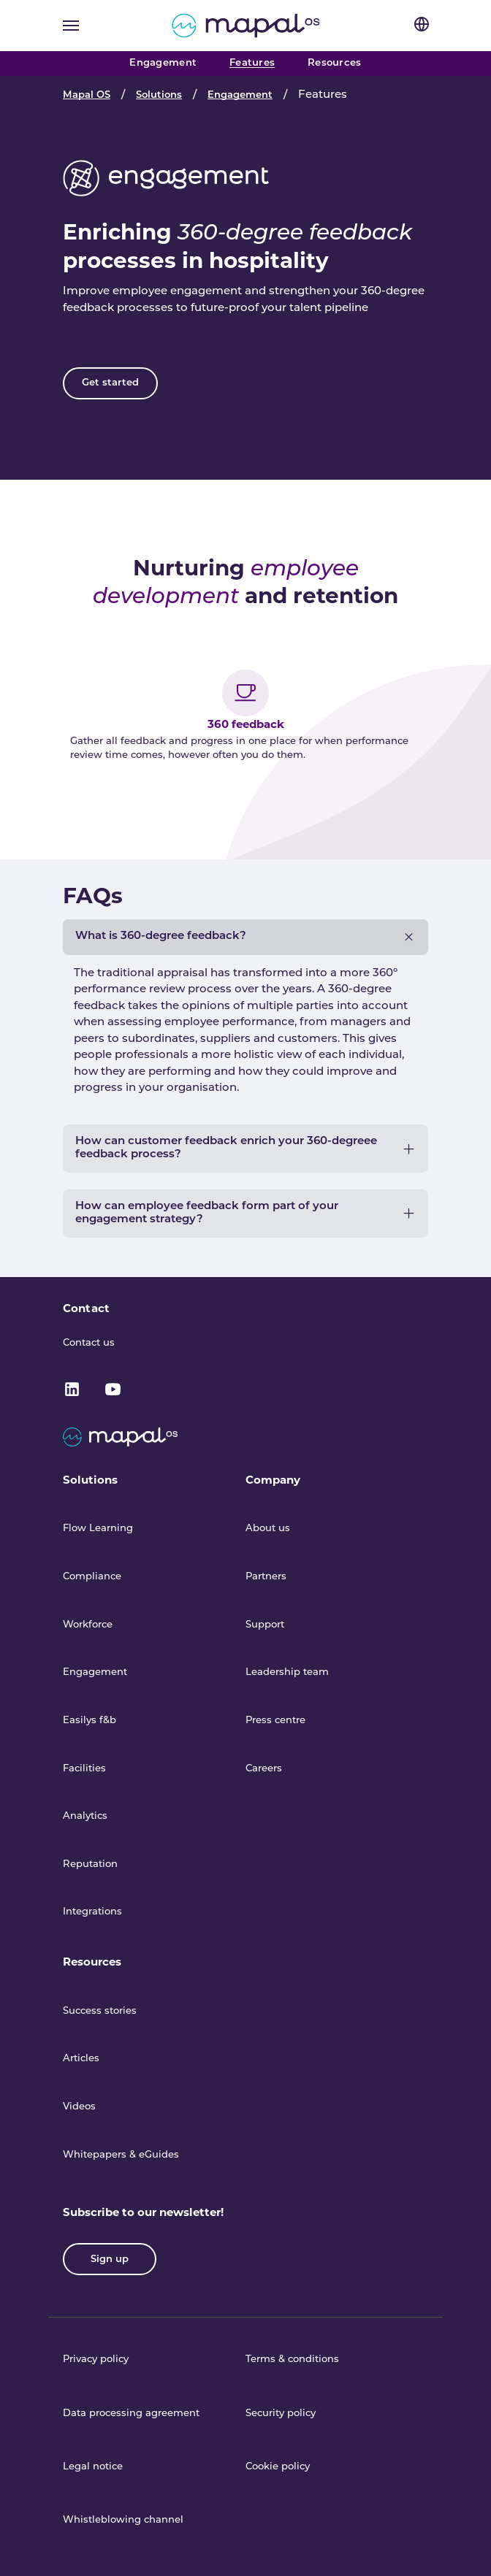 The height and width of the screenshot is (2576, 491). Describe the element at coordinates (226, 1148) in the screenshot. I see `How can customer feedback enrich your 360-degreee feedback process?` at that location.